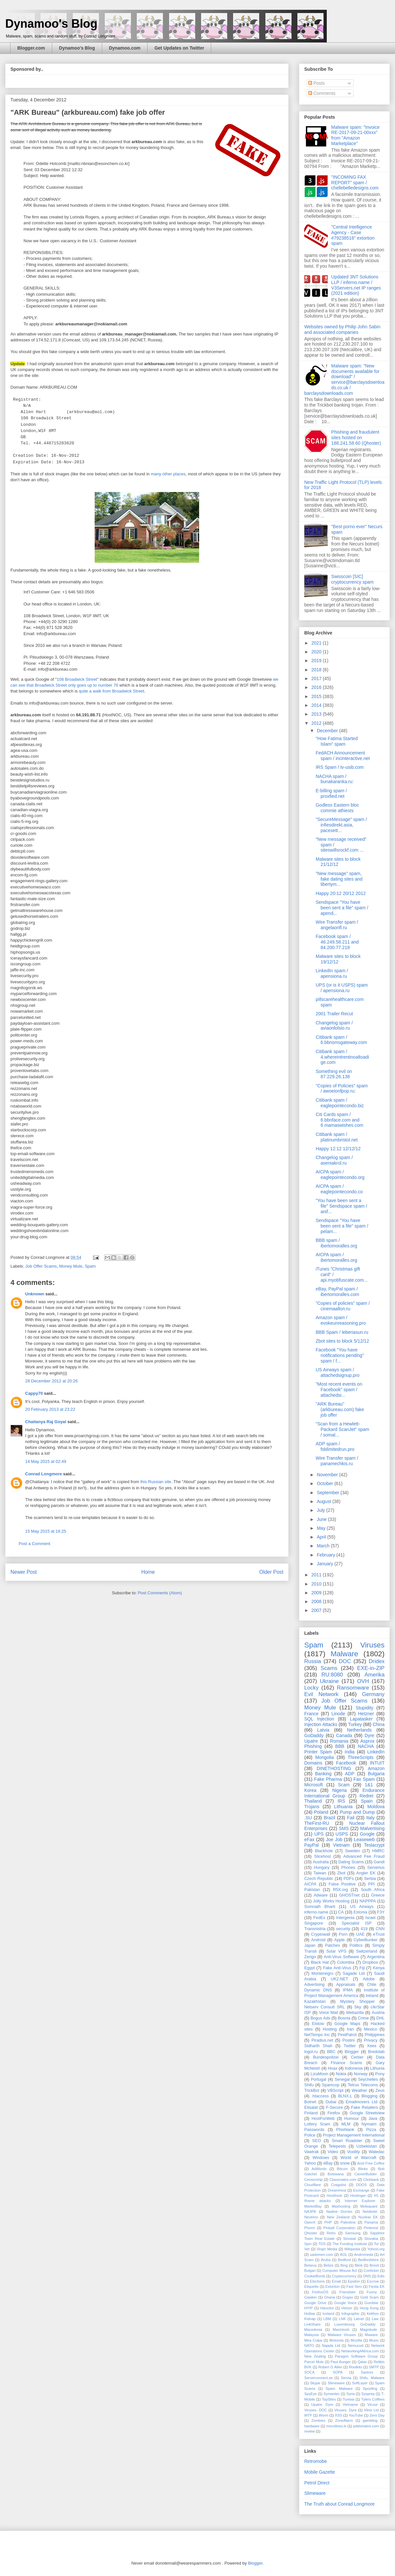 This screenshot has width=395, height=2576. Describe the element at coordinates (345, 1917) in the screenshot. I see `Intergenia` at that location.